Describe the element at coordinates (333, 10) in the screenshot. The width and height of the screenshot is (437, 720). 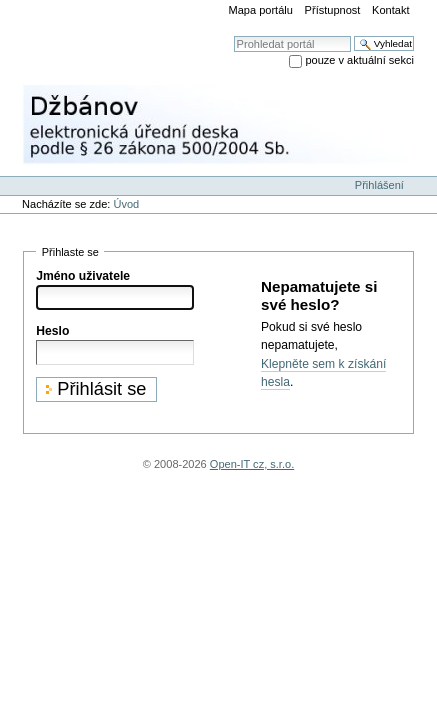
I see `Přístupnost` at that location.